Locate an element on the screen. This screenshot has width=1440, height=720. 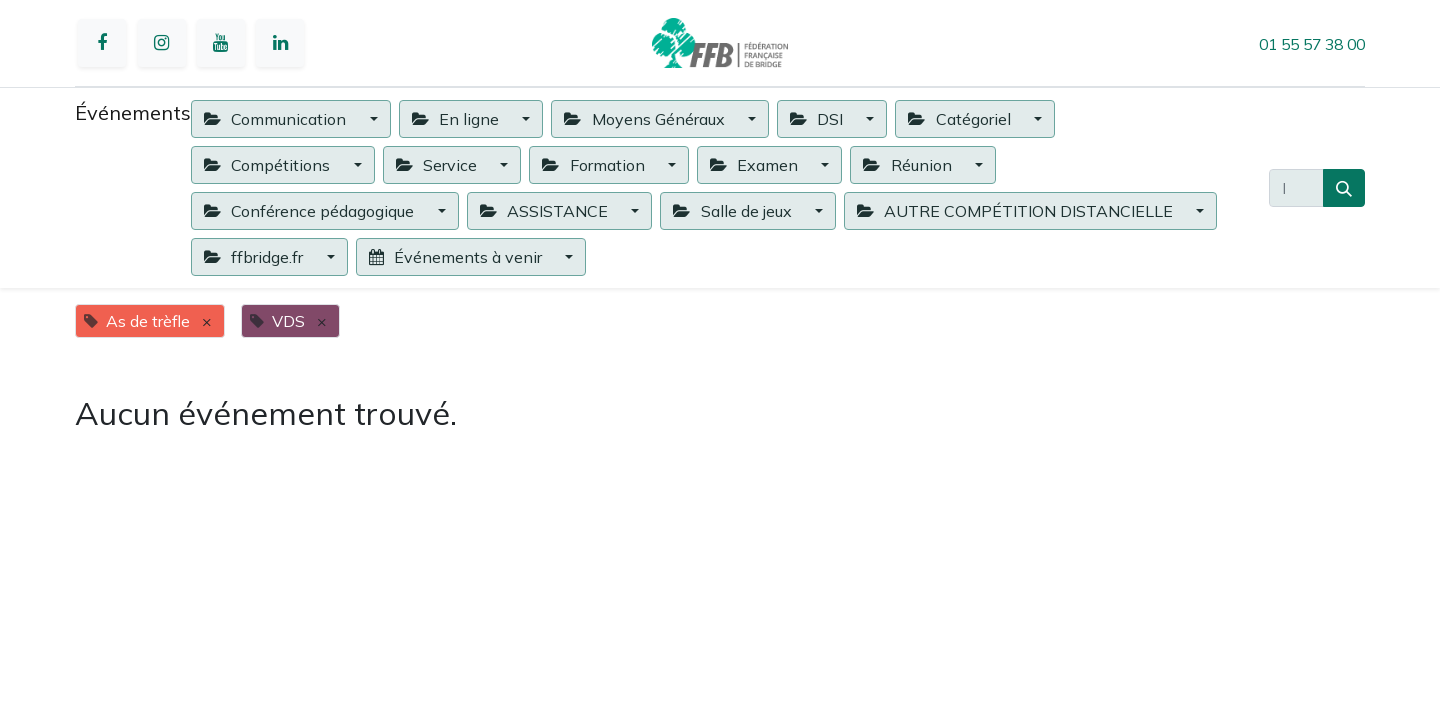
En ligne [button] is located at coordinates (457, 119).